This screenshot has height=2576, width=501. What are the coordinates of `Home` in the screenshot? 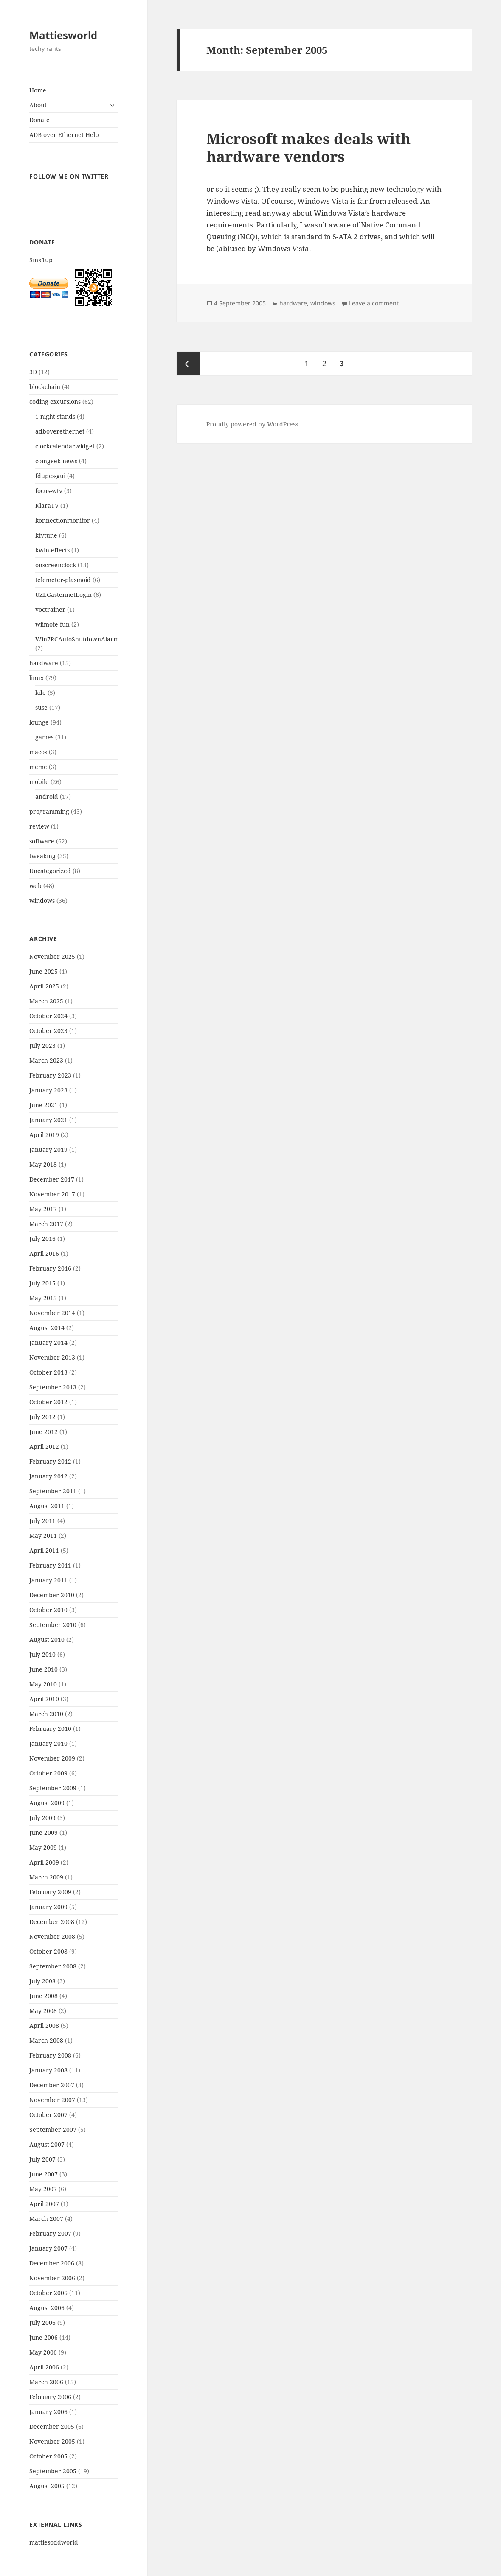 It's located at (37, 90).